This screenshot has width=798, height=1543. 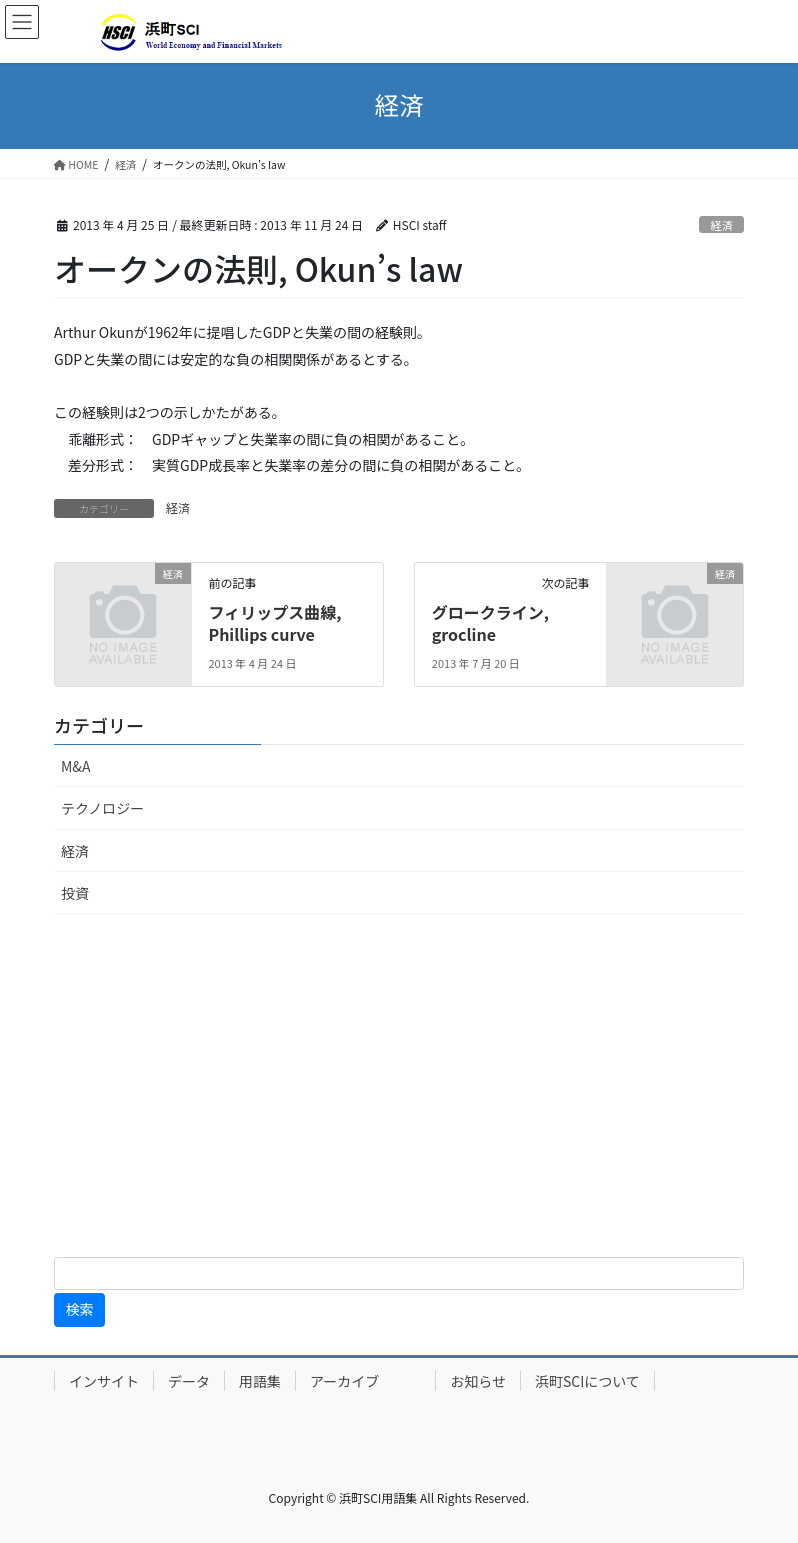 I want to click on [Advertisement], so click(x=399, y=1089).